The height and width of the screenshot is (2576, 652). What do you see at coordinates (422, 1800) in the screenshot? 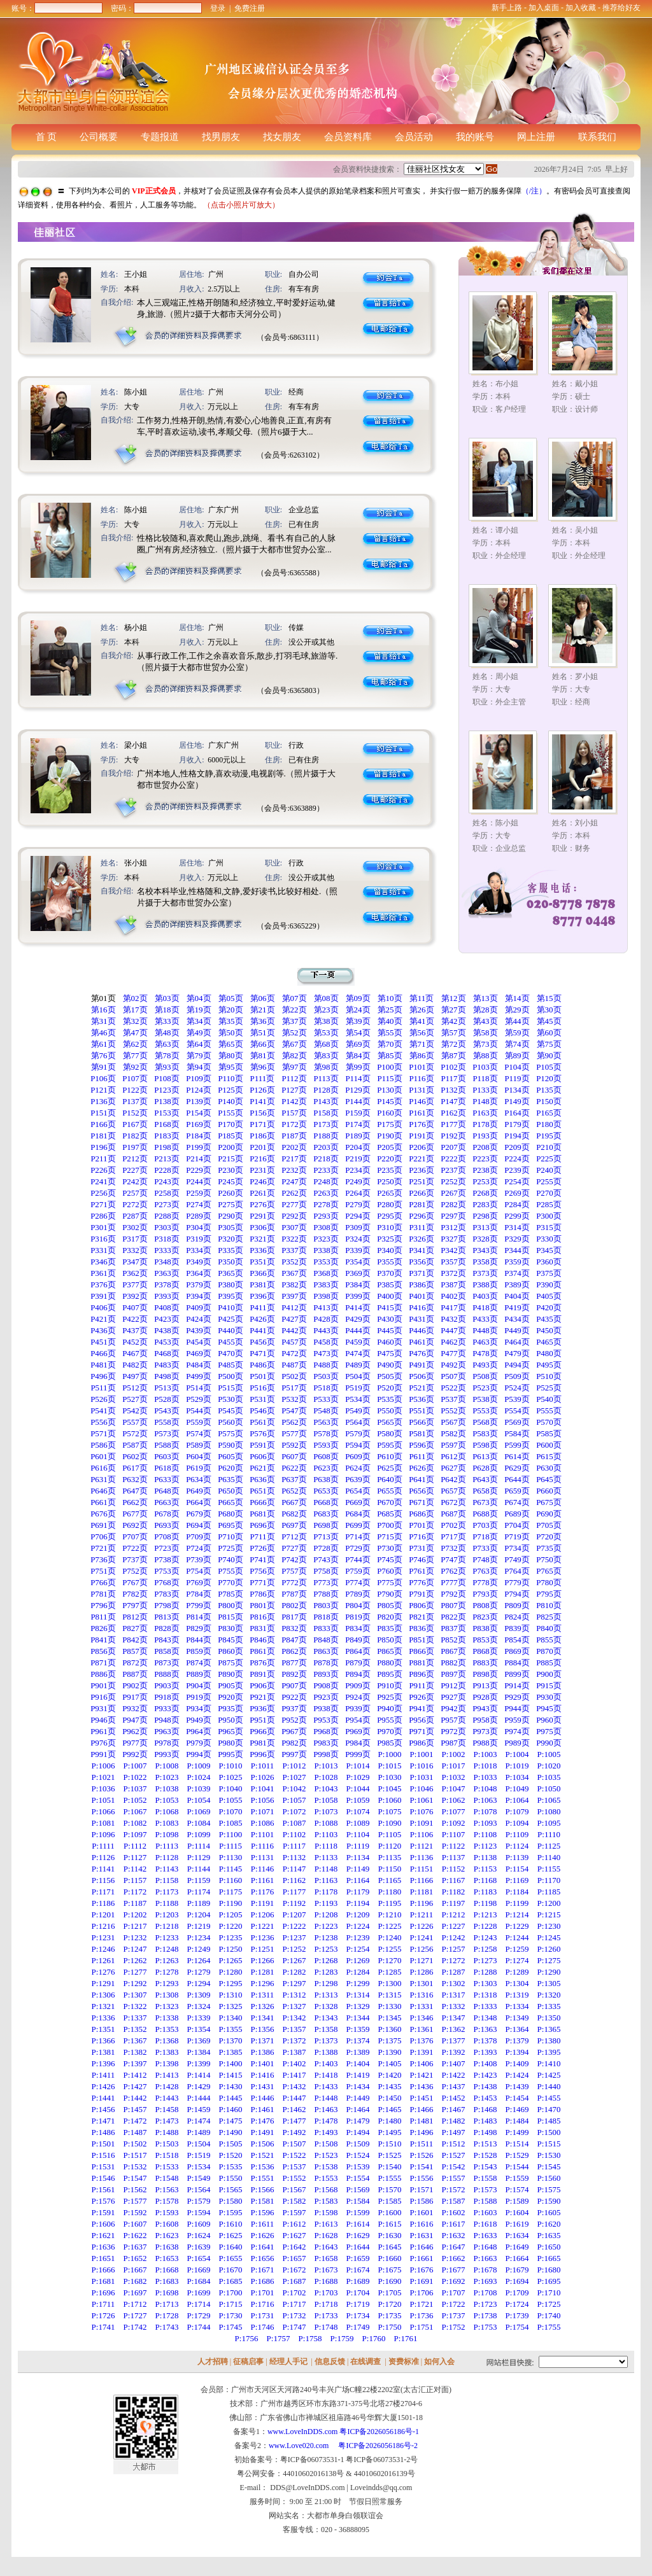
I see `P:1061` at bounding box center [422, 1800].